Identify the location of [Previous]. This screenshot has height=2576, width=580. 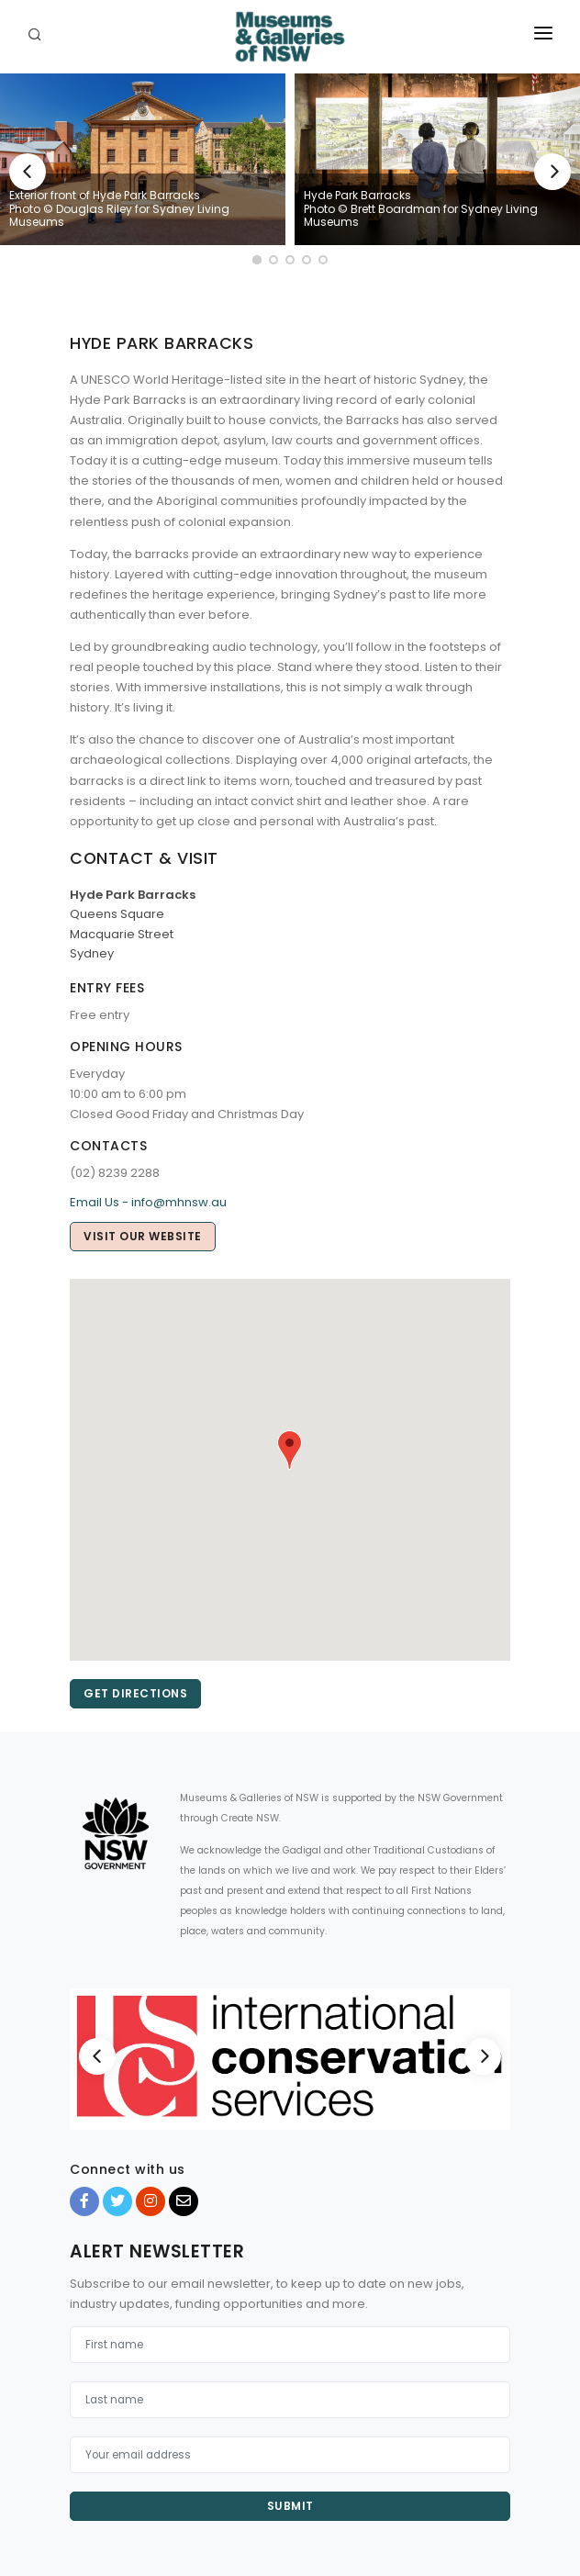
(27, 171).